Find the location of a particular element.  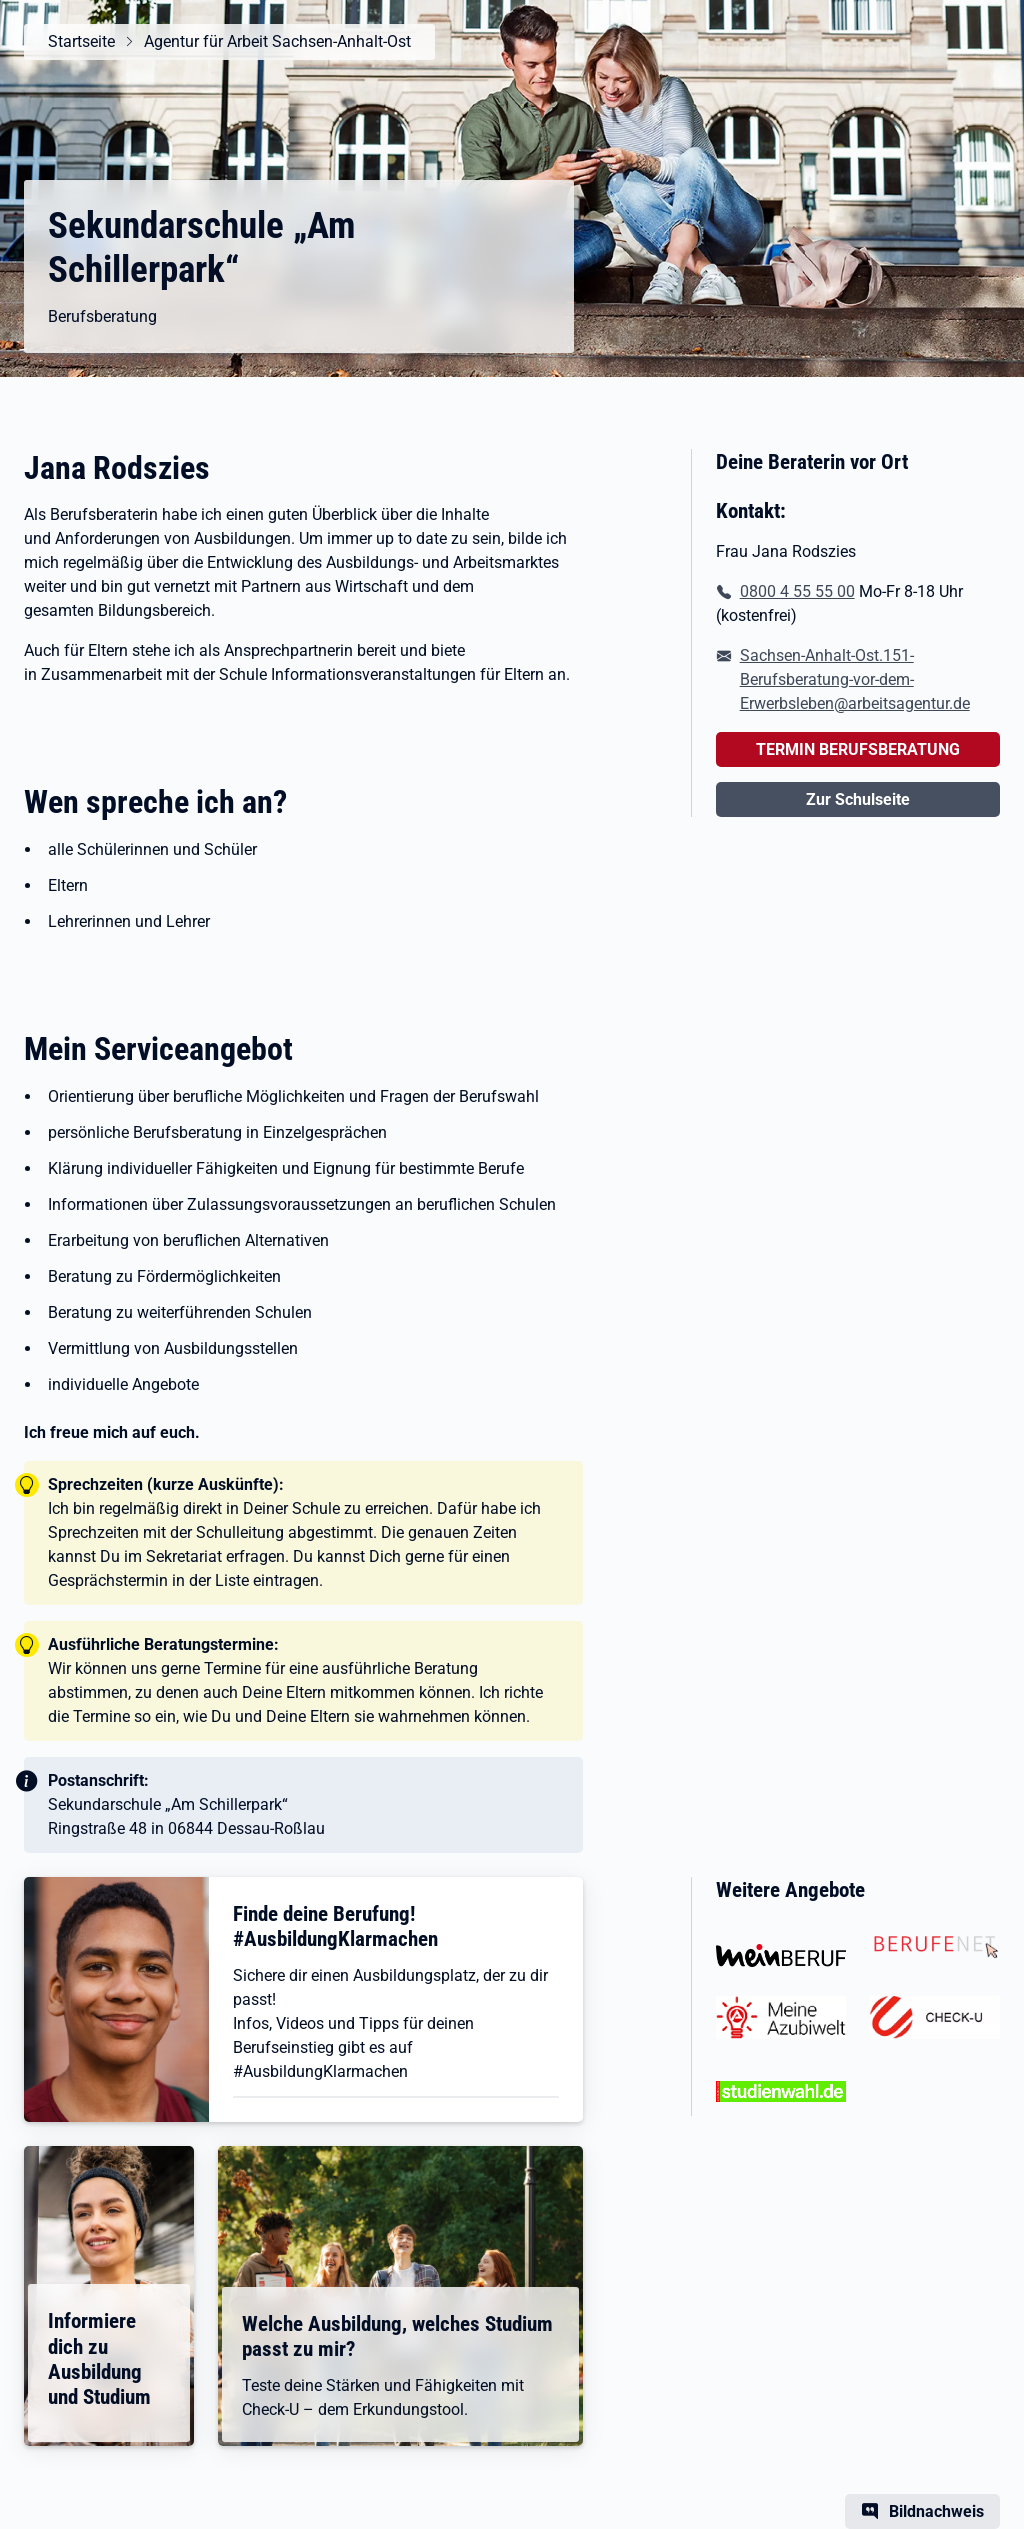

Sachsen-Anhalt-Ost.151-Berufsberatung-vor-dem-Erwerbsleben@arbeitsagentur.de is located at coordinates (855, 679).